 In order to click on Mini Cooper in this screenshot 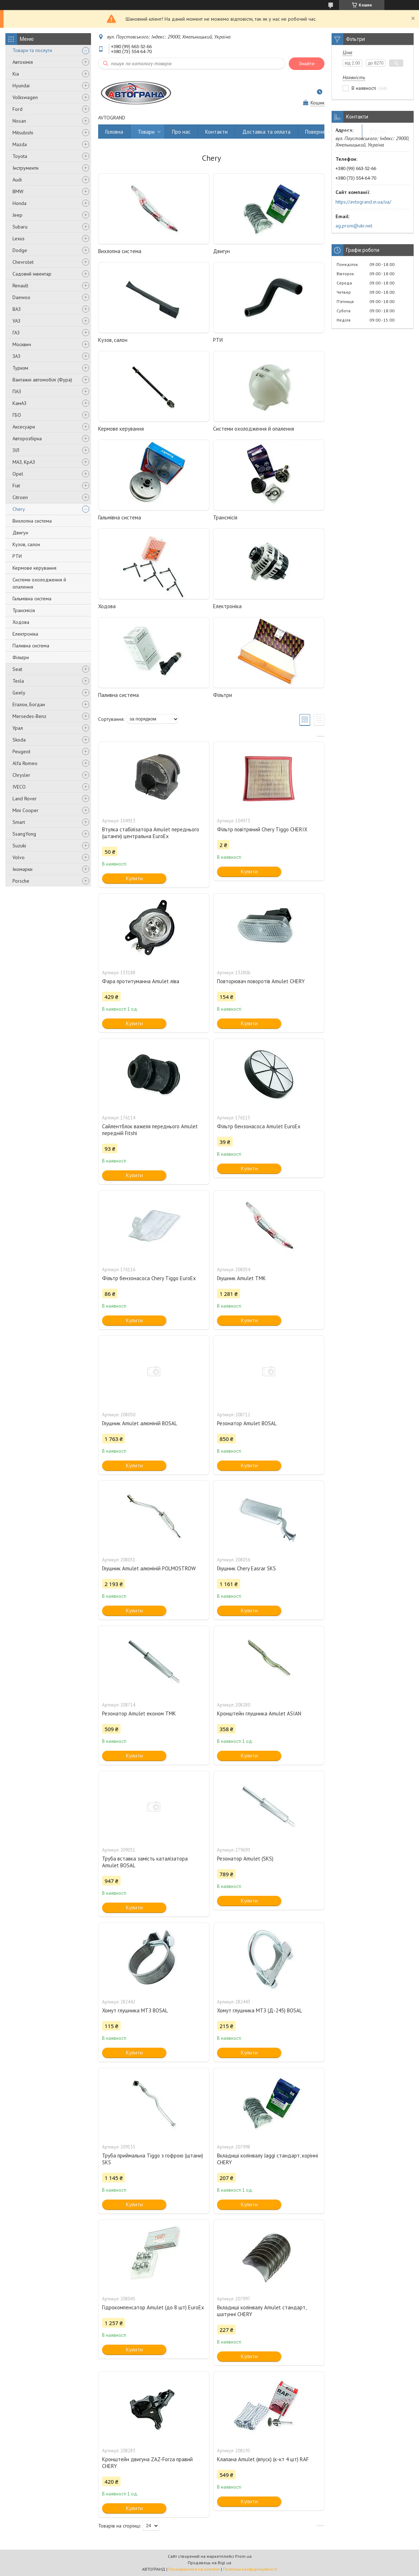, I will do `click(25, 810)`.